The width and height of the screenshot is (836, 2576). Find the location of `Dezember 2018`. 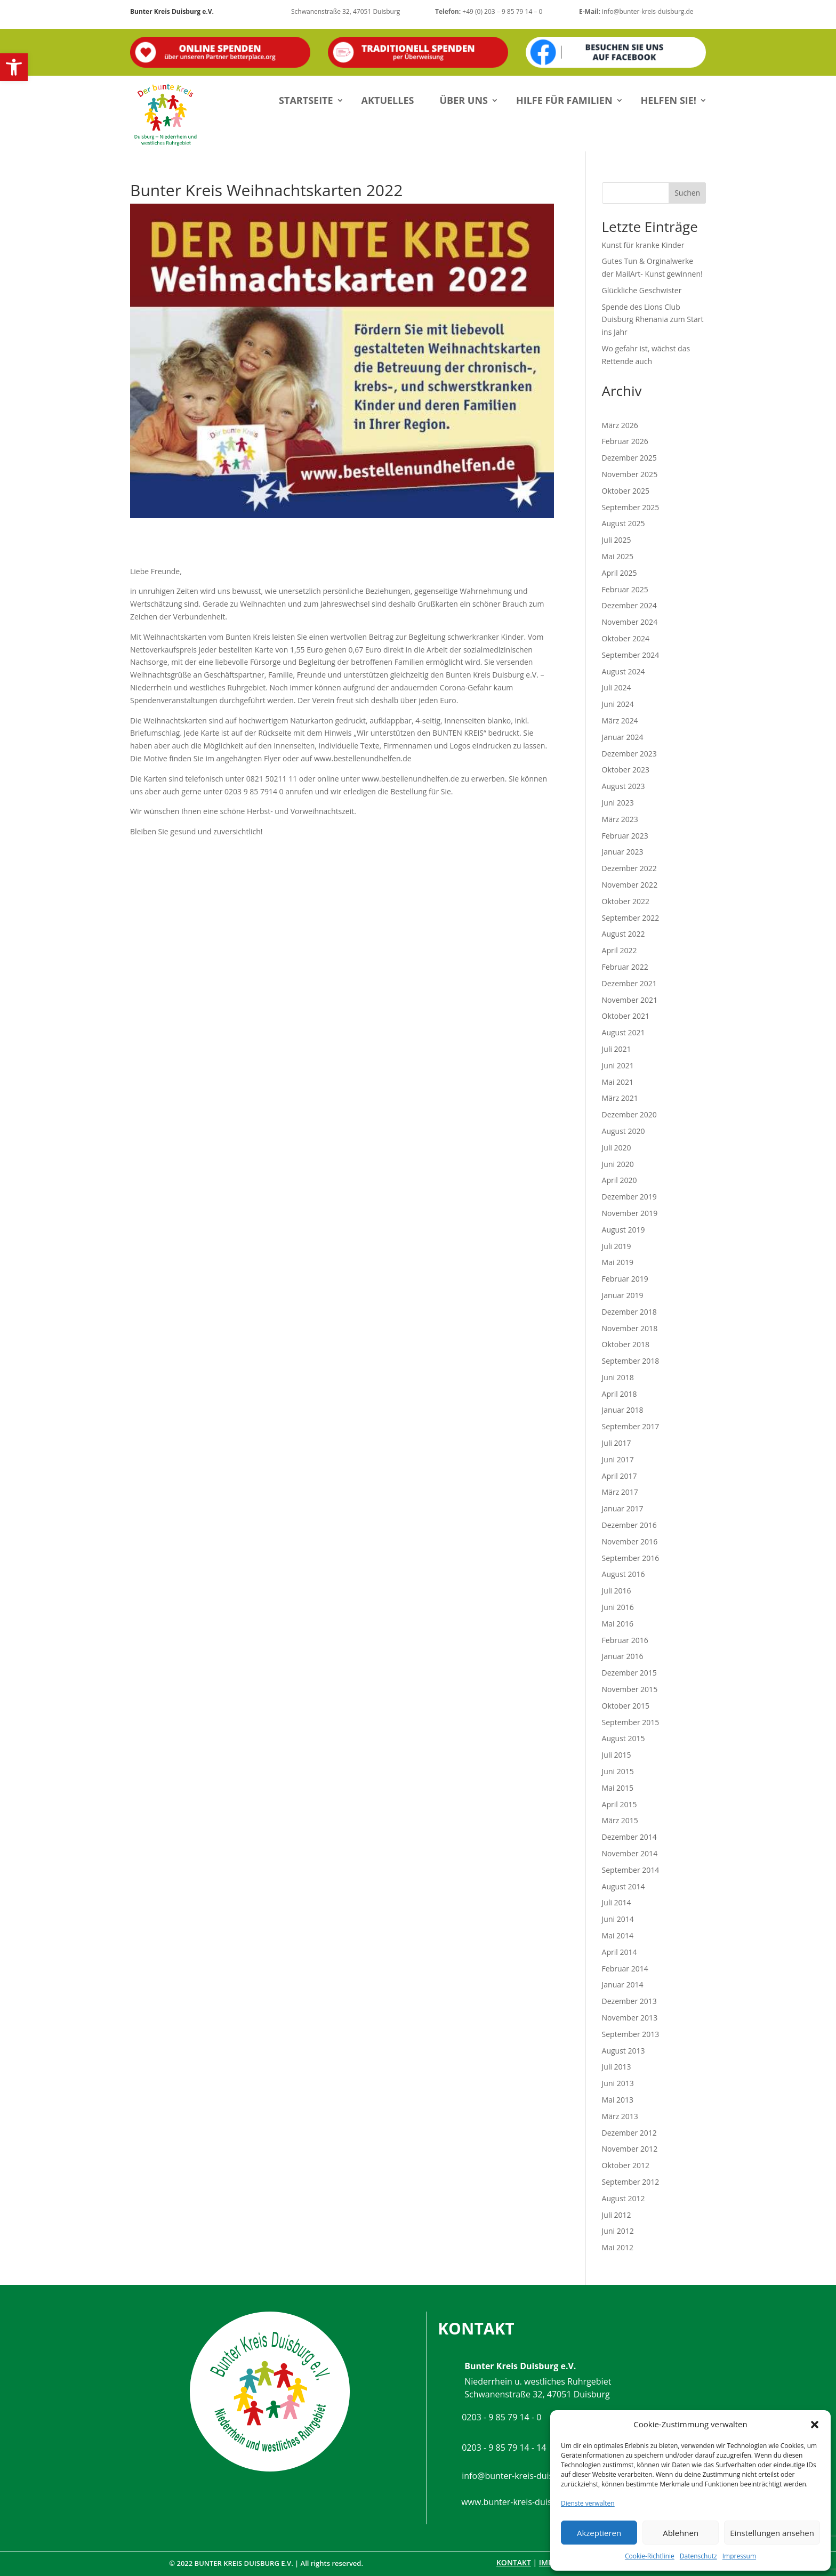

Dezember 2018 is located at coordinates (629, 1312).